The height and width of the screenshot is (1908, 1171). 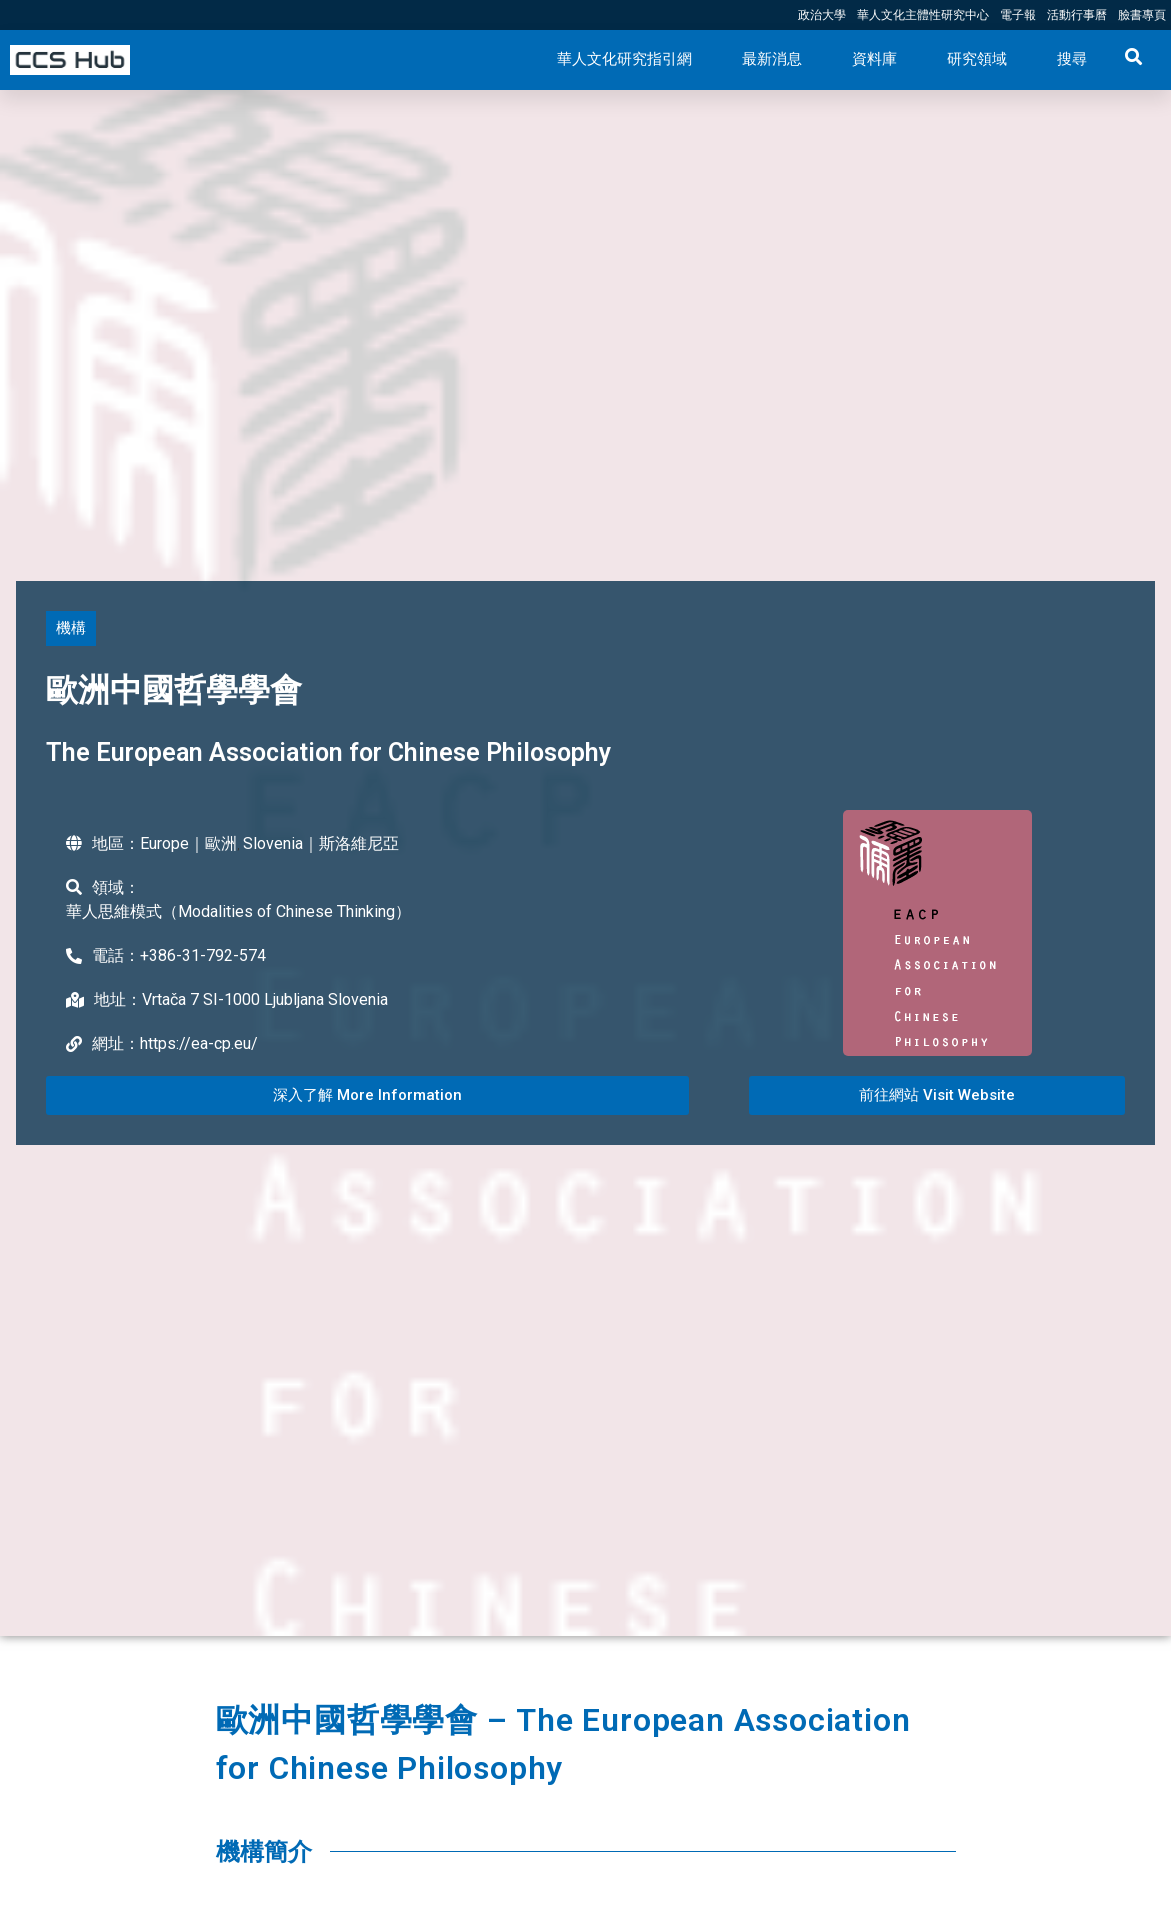 I want to click on 電子報, so click(x=1018, y=15).